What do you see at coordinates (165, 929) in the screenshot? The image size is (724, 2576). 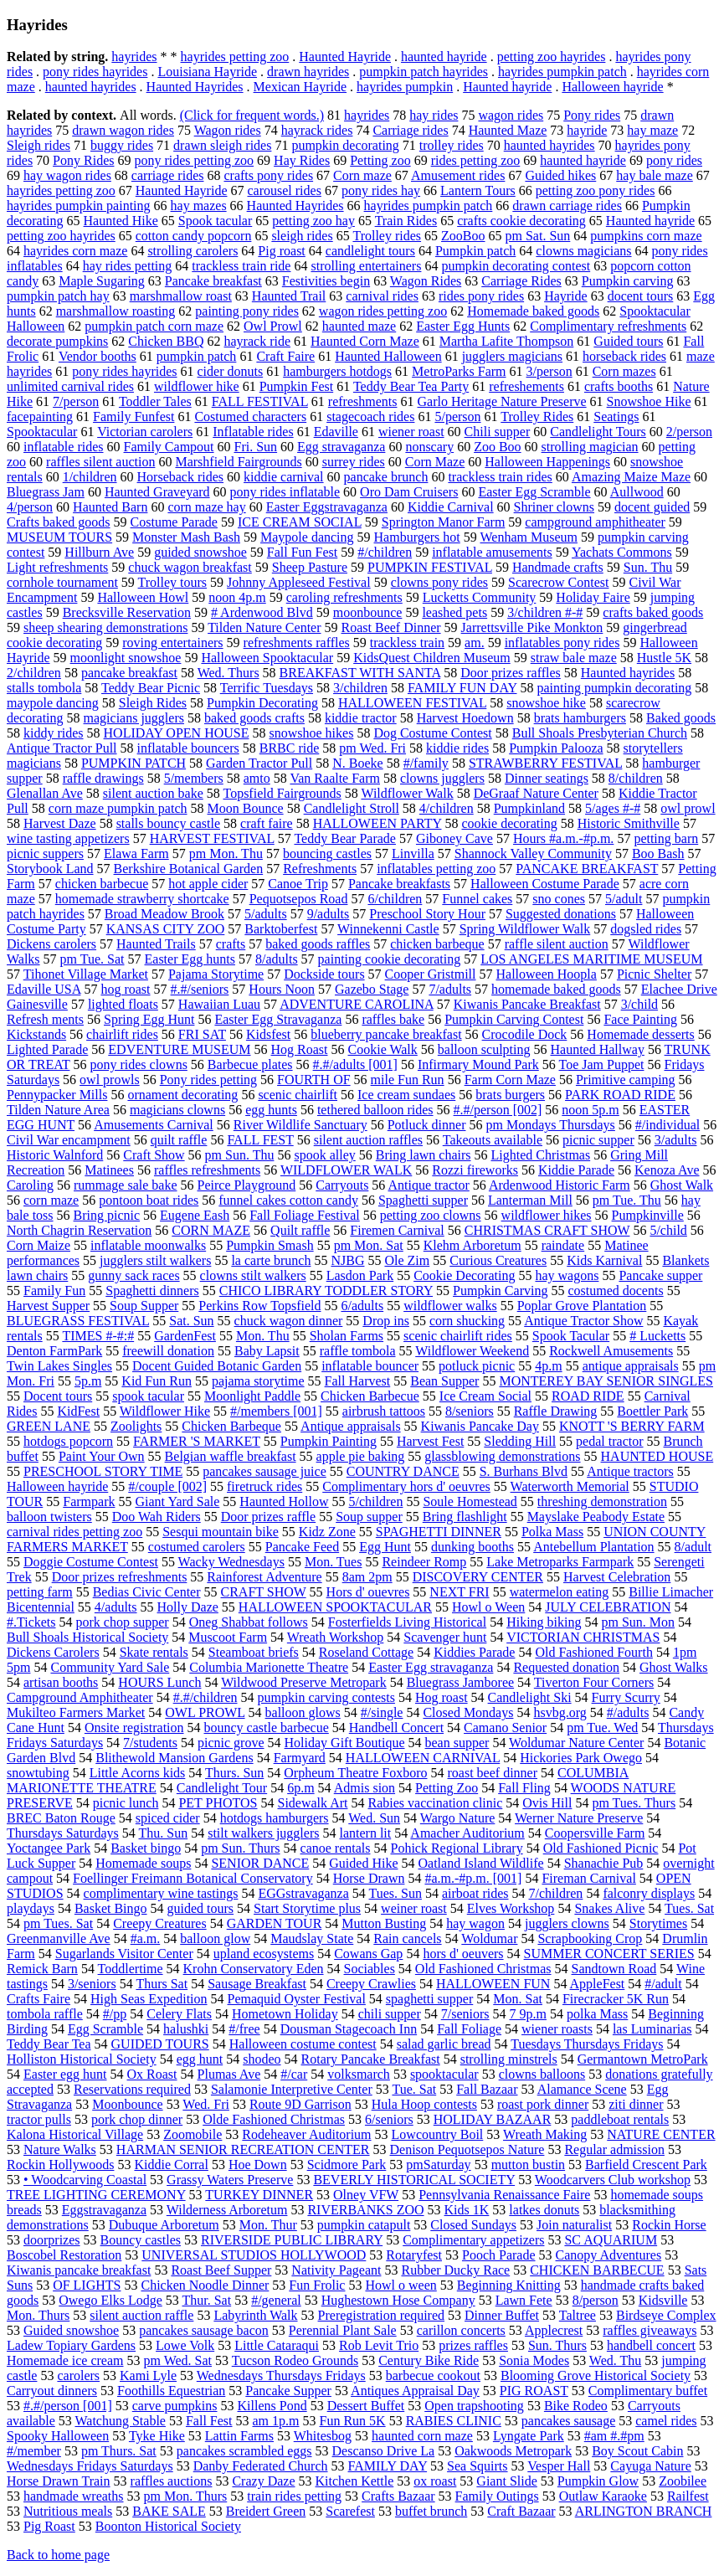 I see `KANSAS CITY ZOO` at bounding box center [165, 929].